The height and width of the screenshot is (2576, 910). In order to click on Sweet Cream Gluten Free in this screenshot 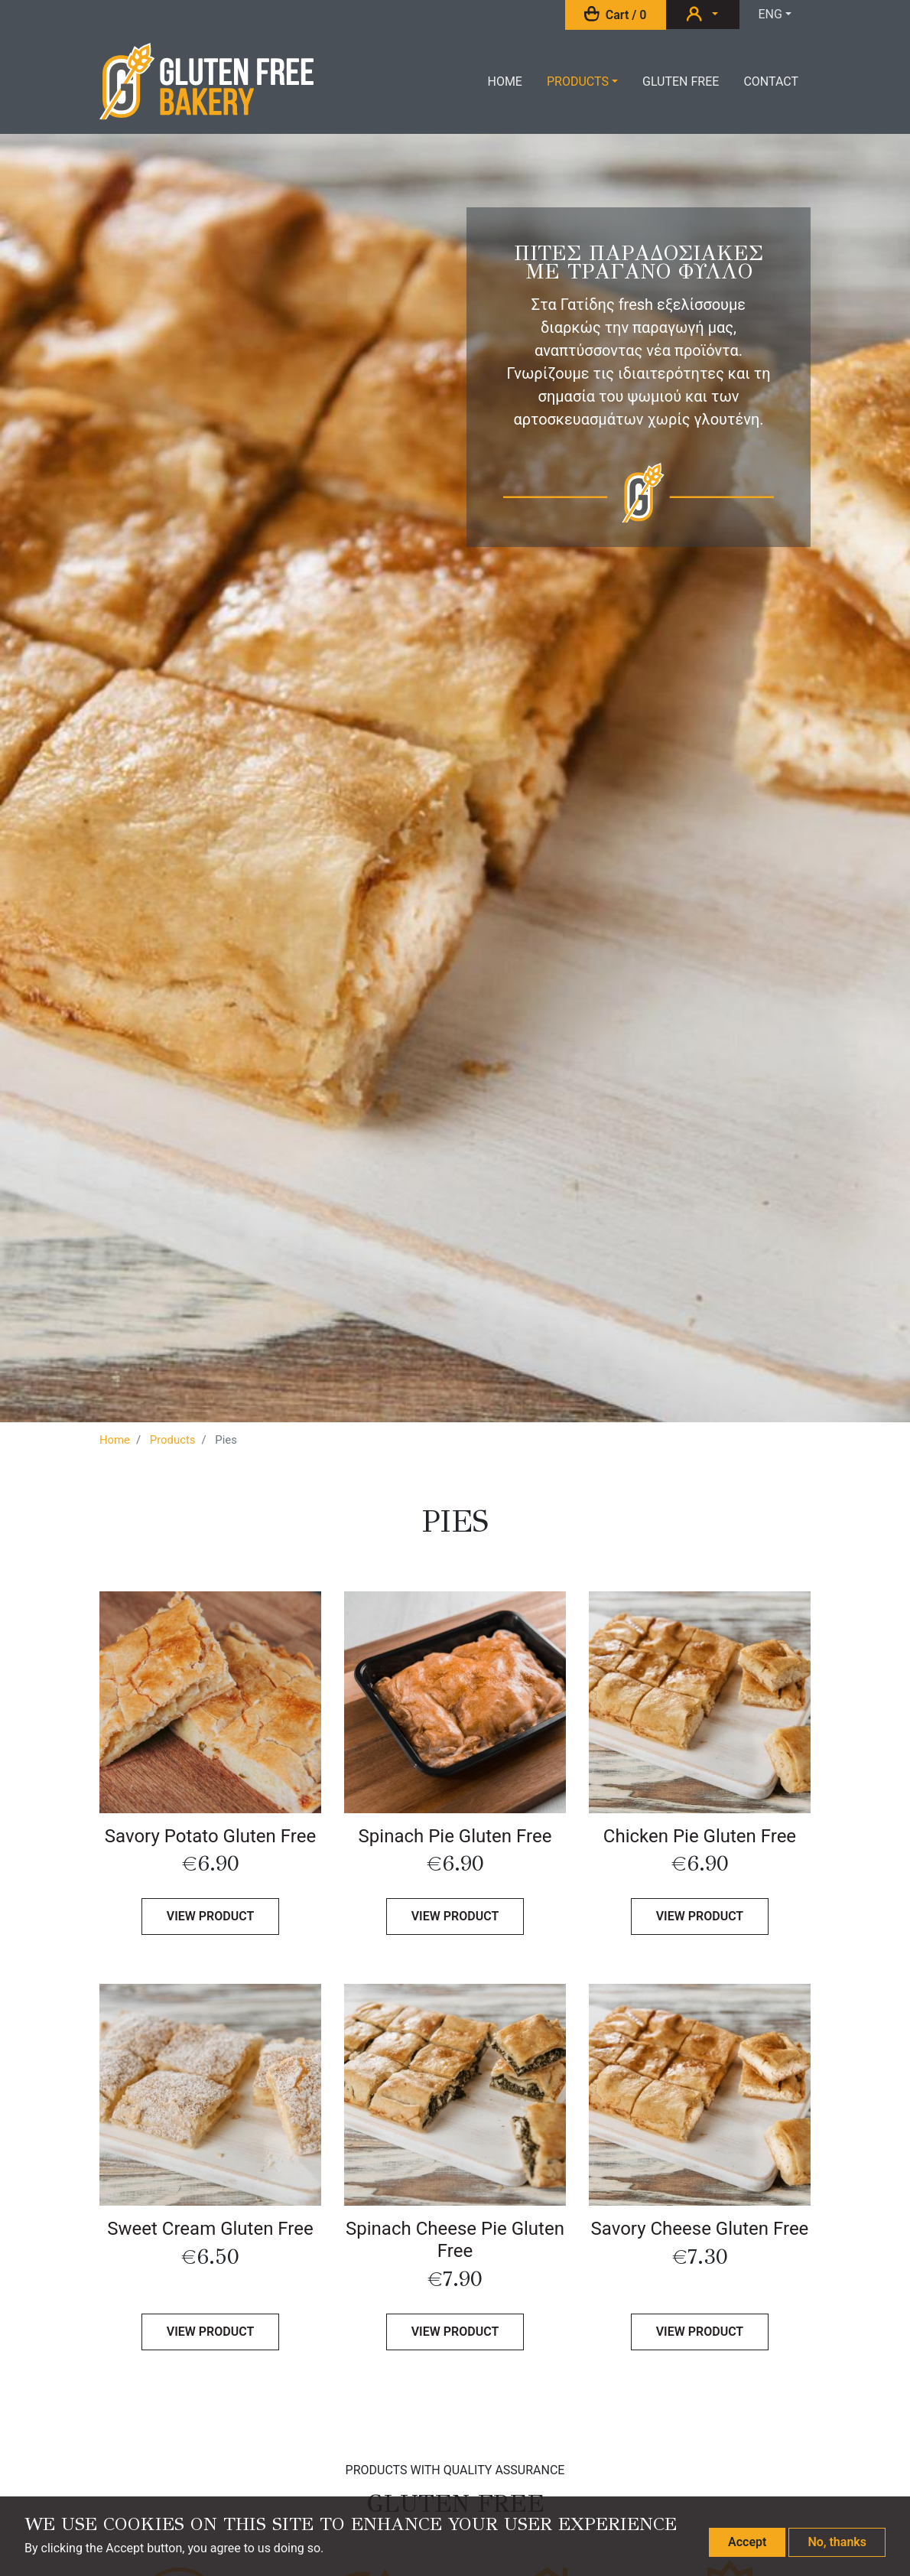, I will do `click(210, 2228)`.